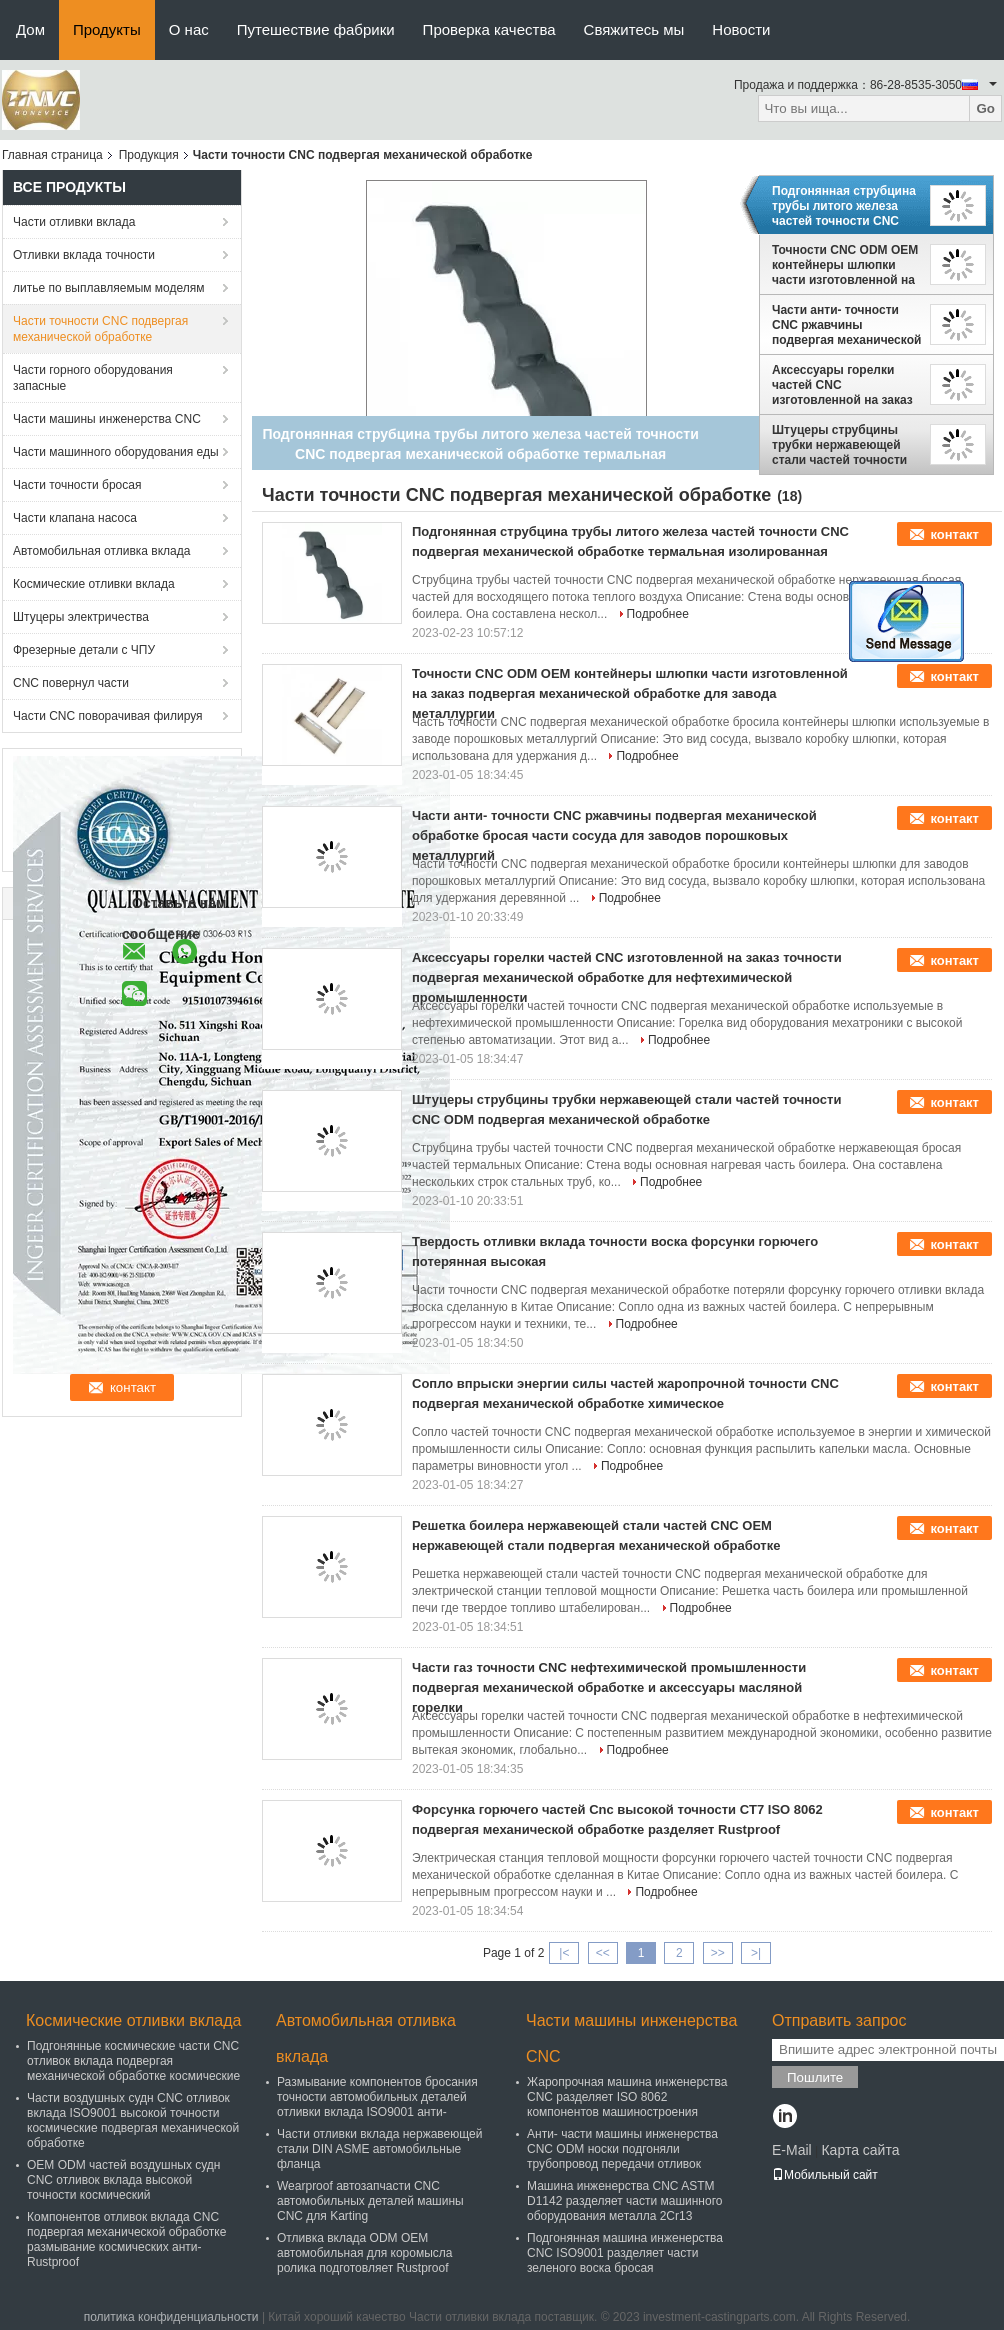 Image resolution: width=1004 pixels, height=2330 pixels. I want to click on Подгонянная машина инженерства CNC ISO9001 разделяет части зеленого воска бросая, so click(625, 2253).